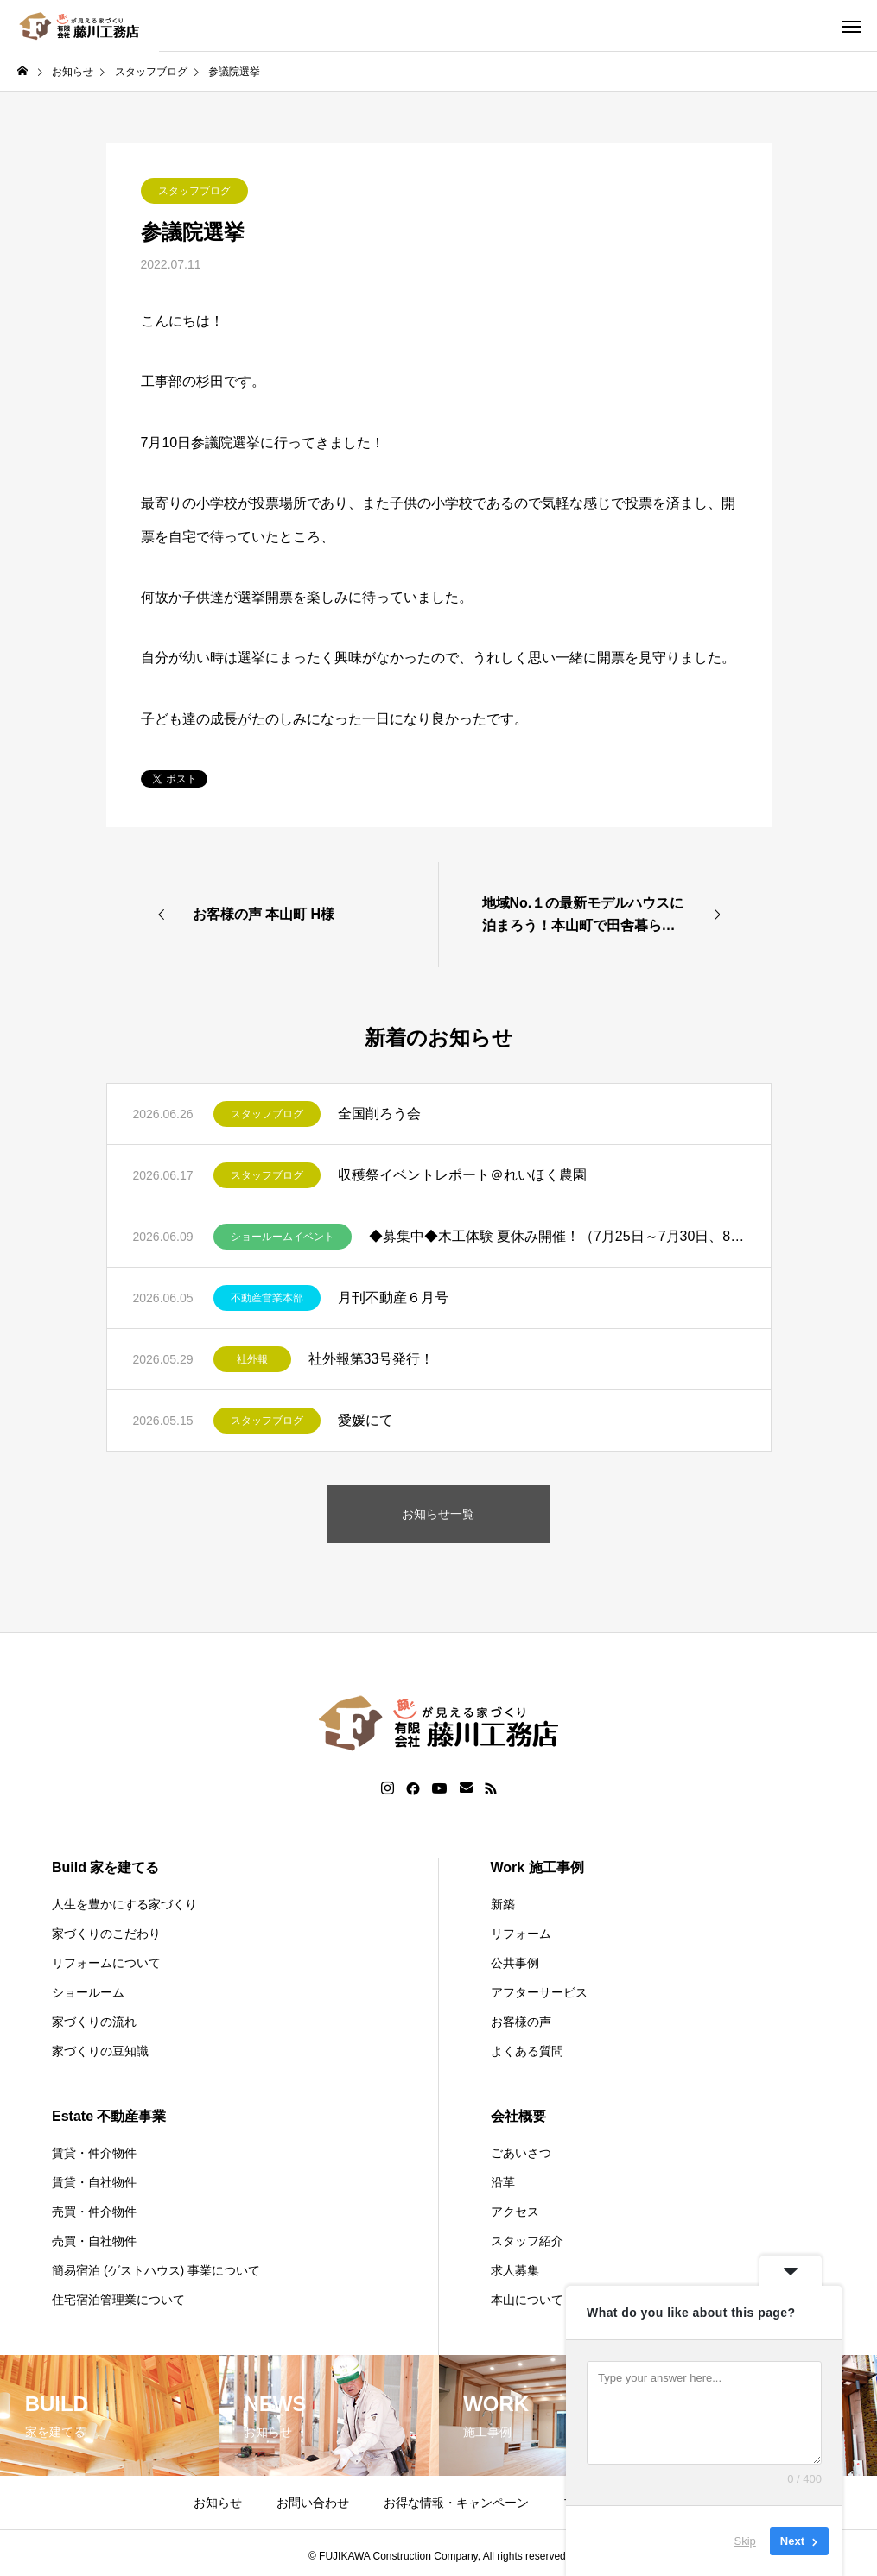  I want to click on ショールーム, so click(88, 1992).